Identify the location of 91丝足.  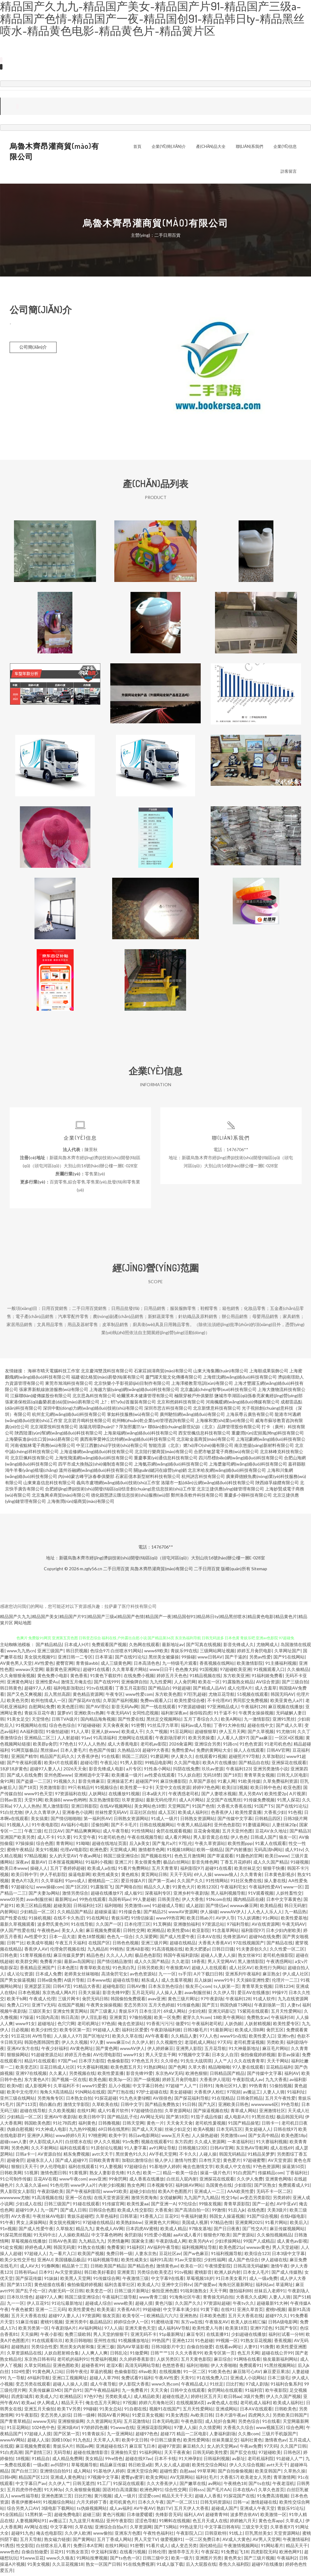
(216, 2386).